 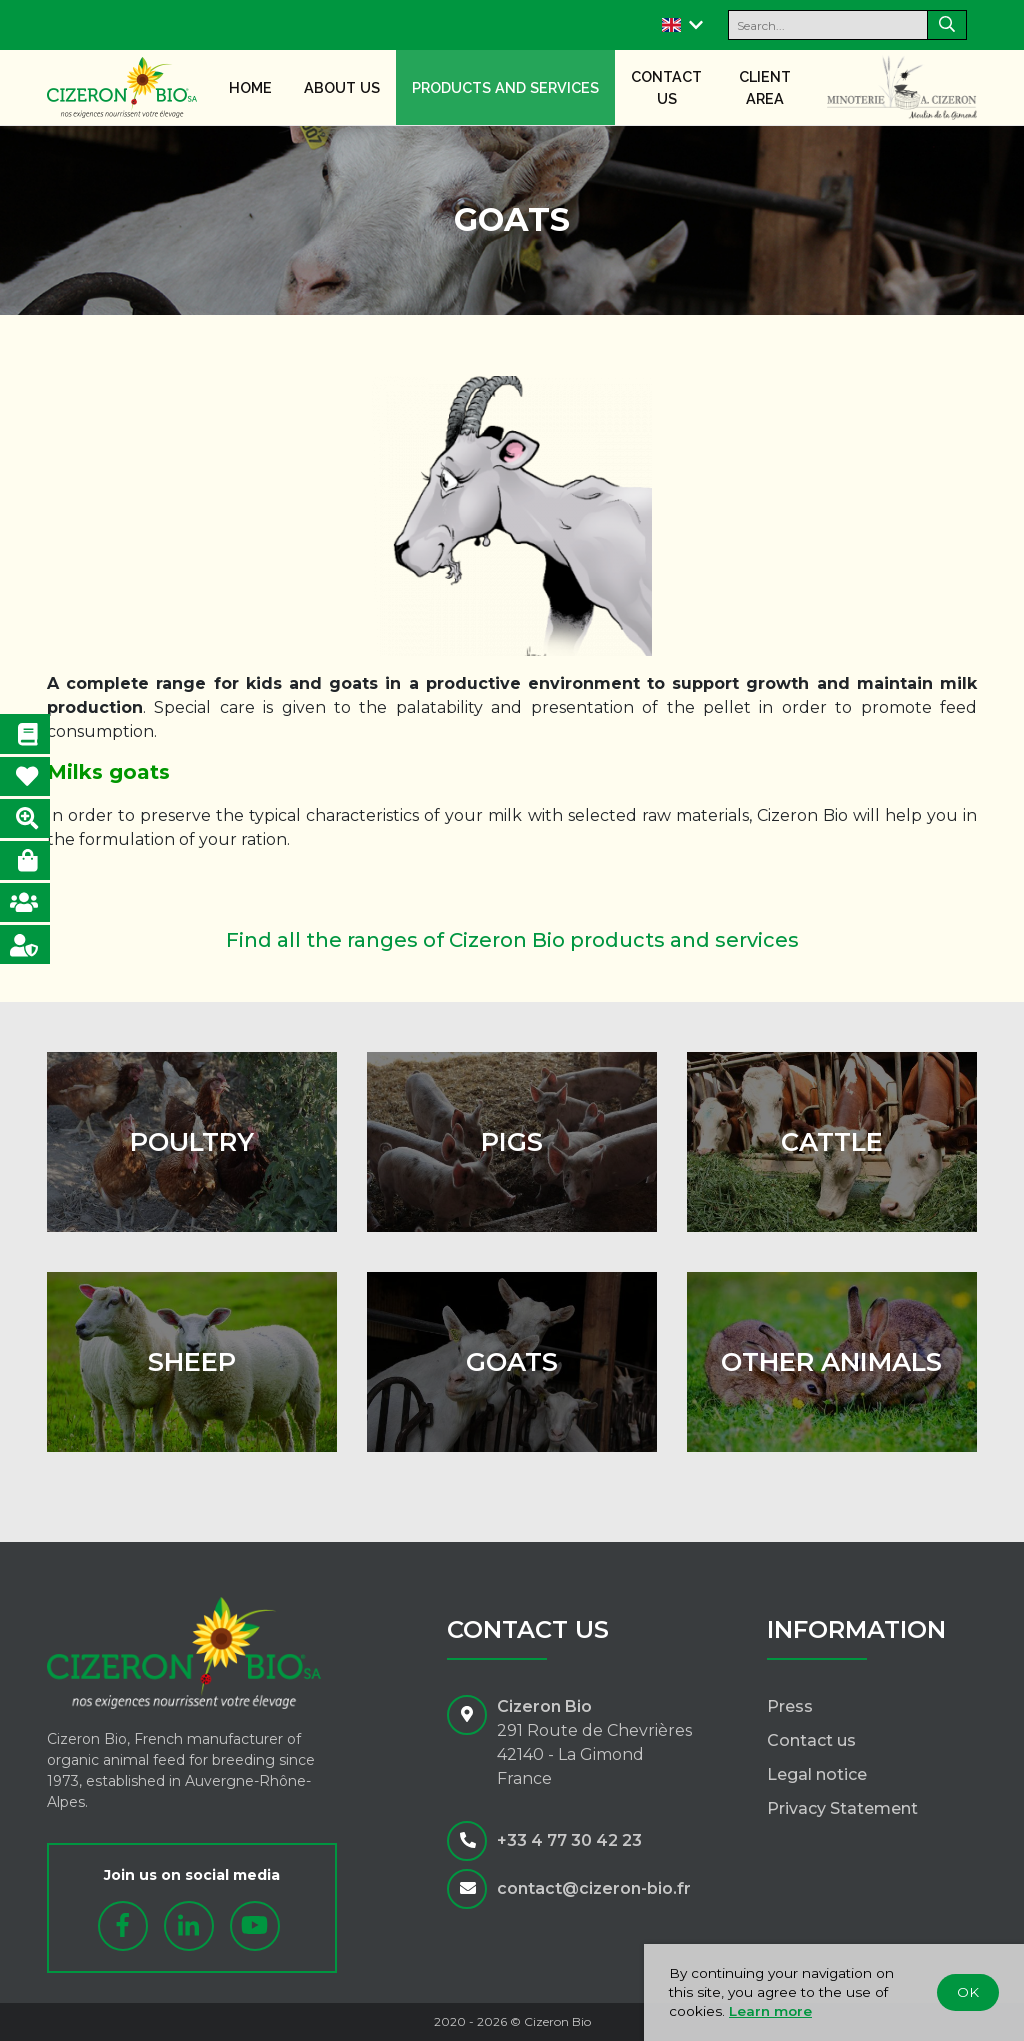 What do you see at coordinates (842, 1808) in the screenshot?
I see `Privacy Statement` at bounding box center [842, 1808].